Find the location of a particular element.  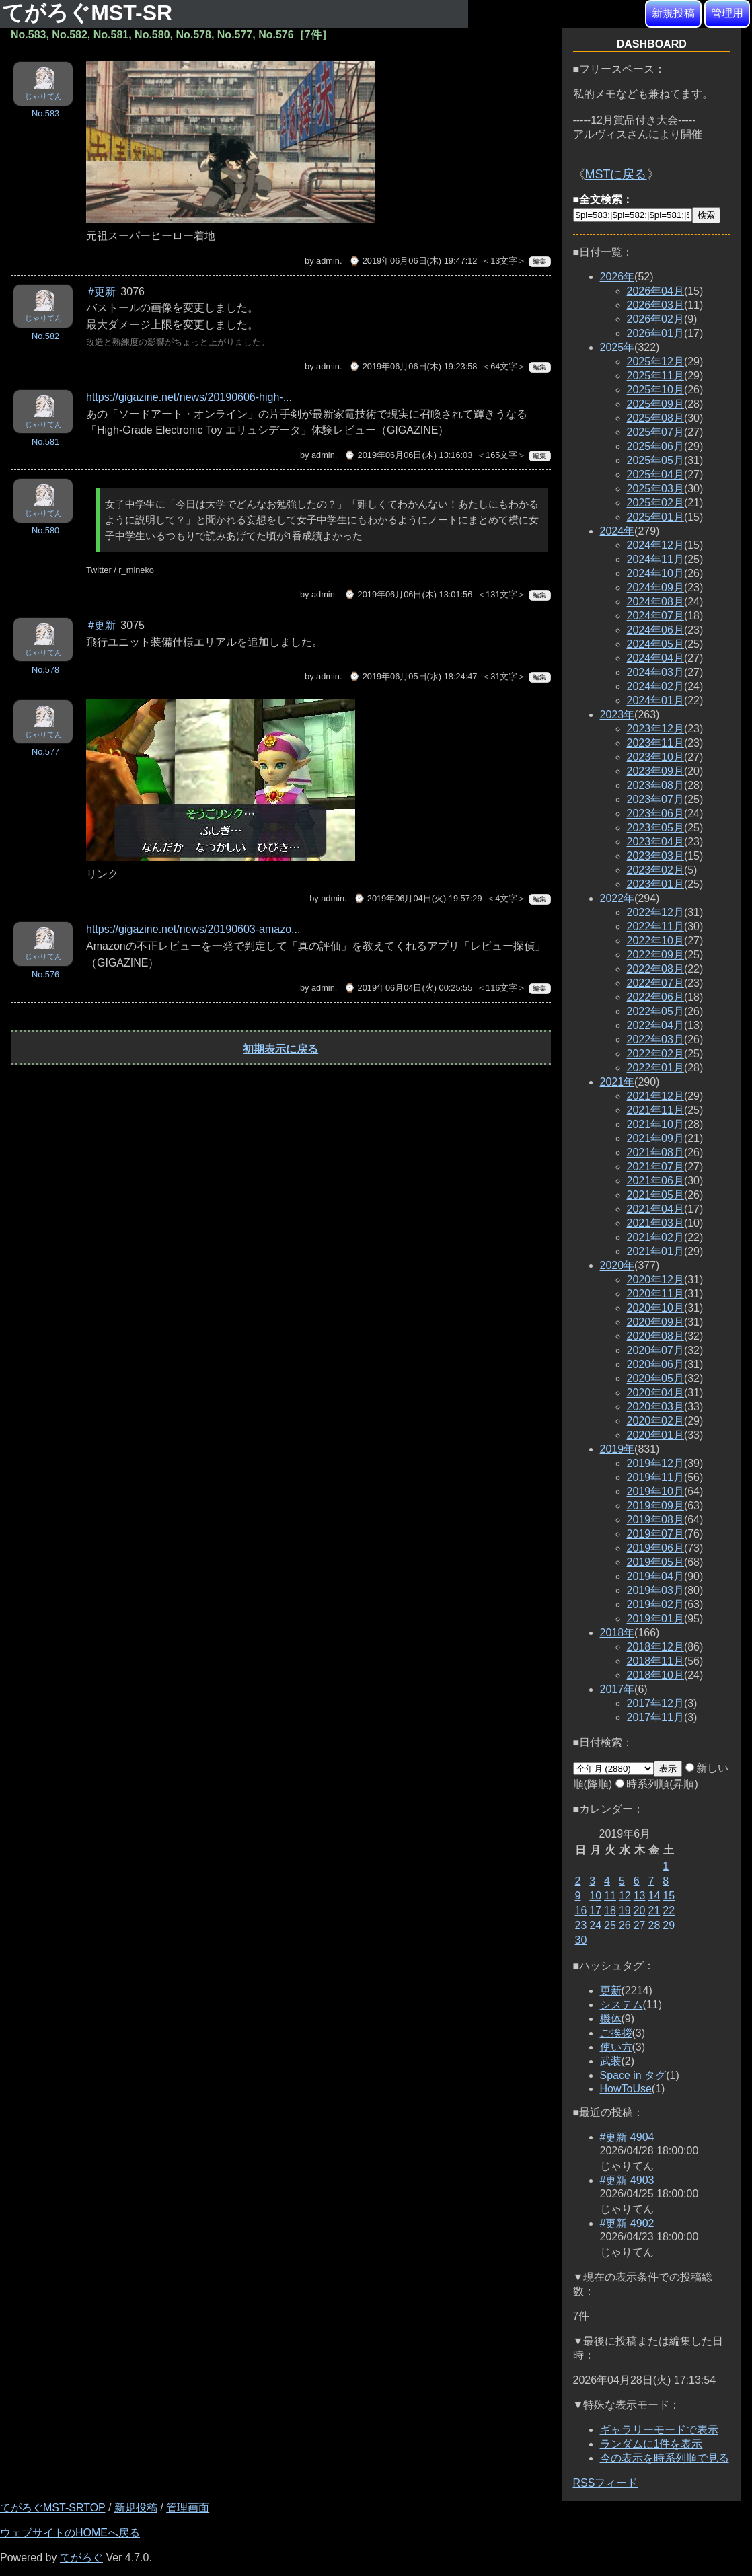

⌚ 2019年06月06日(木) 13:01:56 is located at coordinates (408, 594).